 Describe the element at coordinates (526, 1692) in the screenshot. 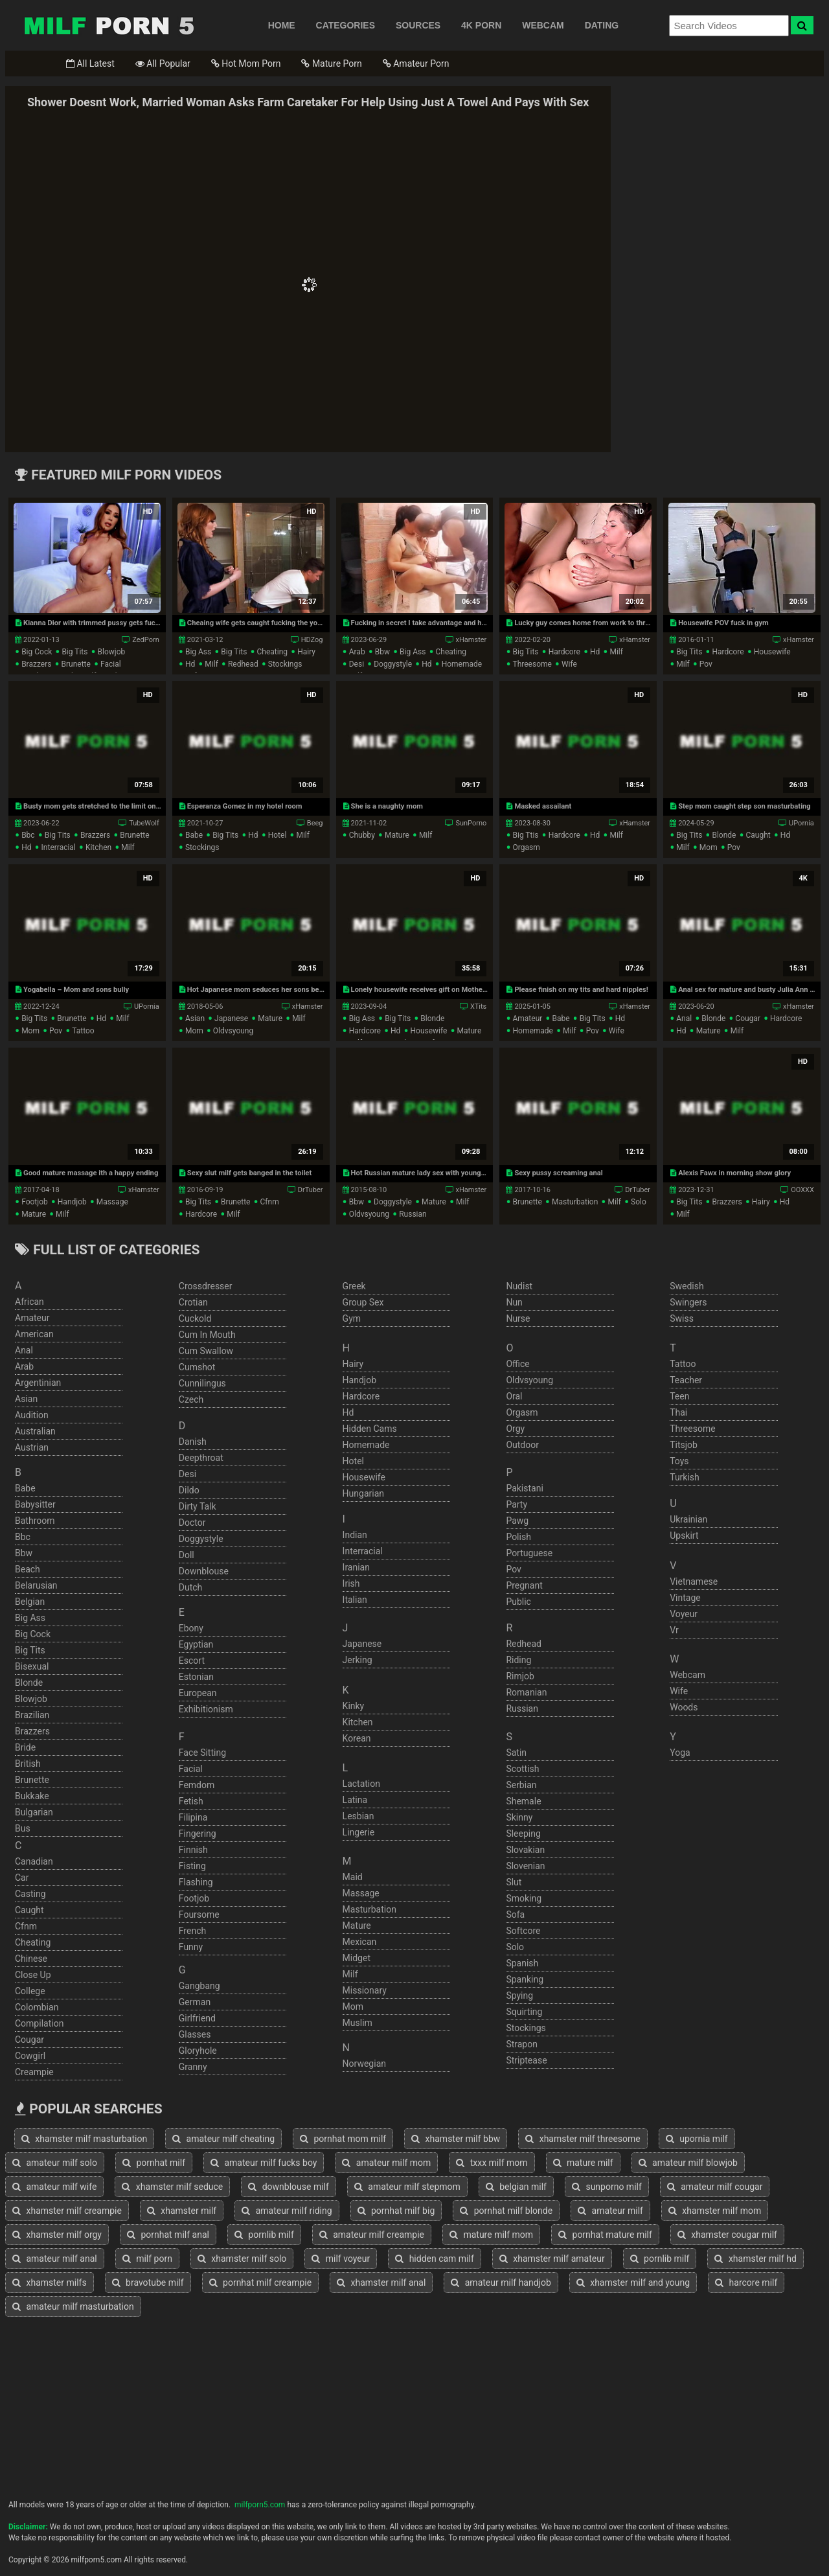

I see `romanian` at that location.